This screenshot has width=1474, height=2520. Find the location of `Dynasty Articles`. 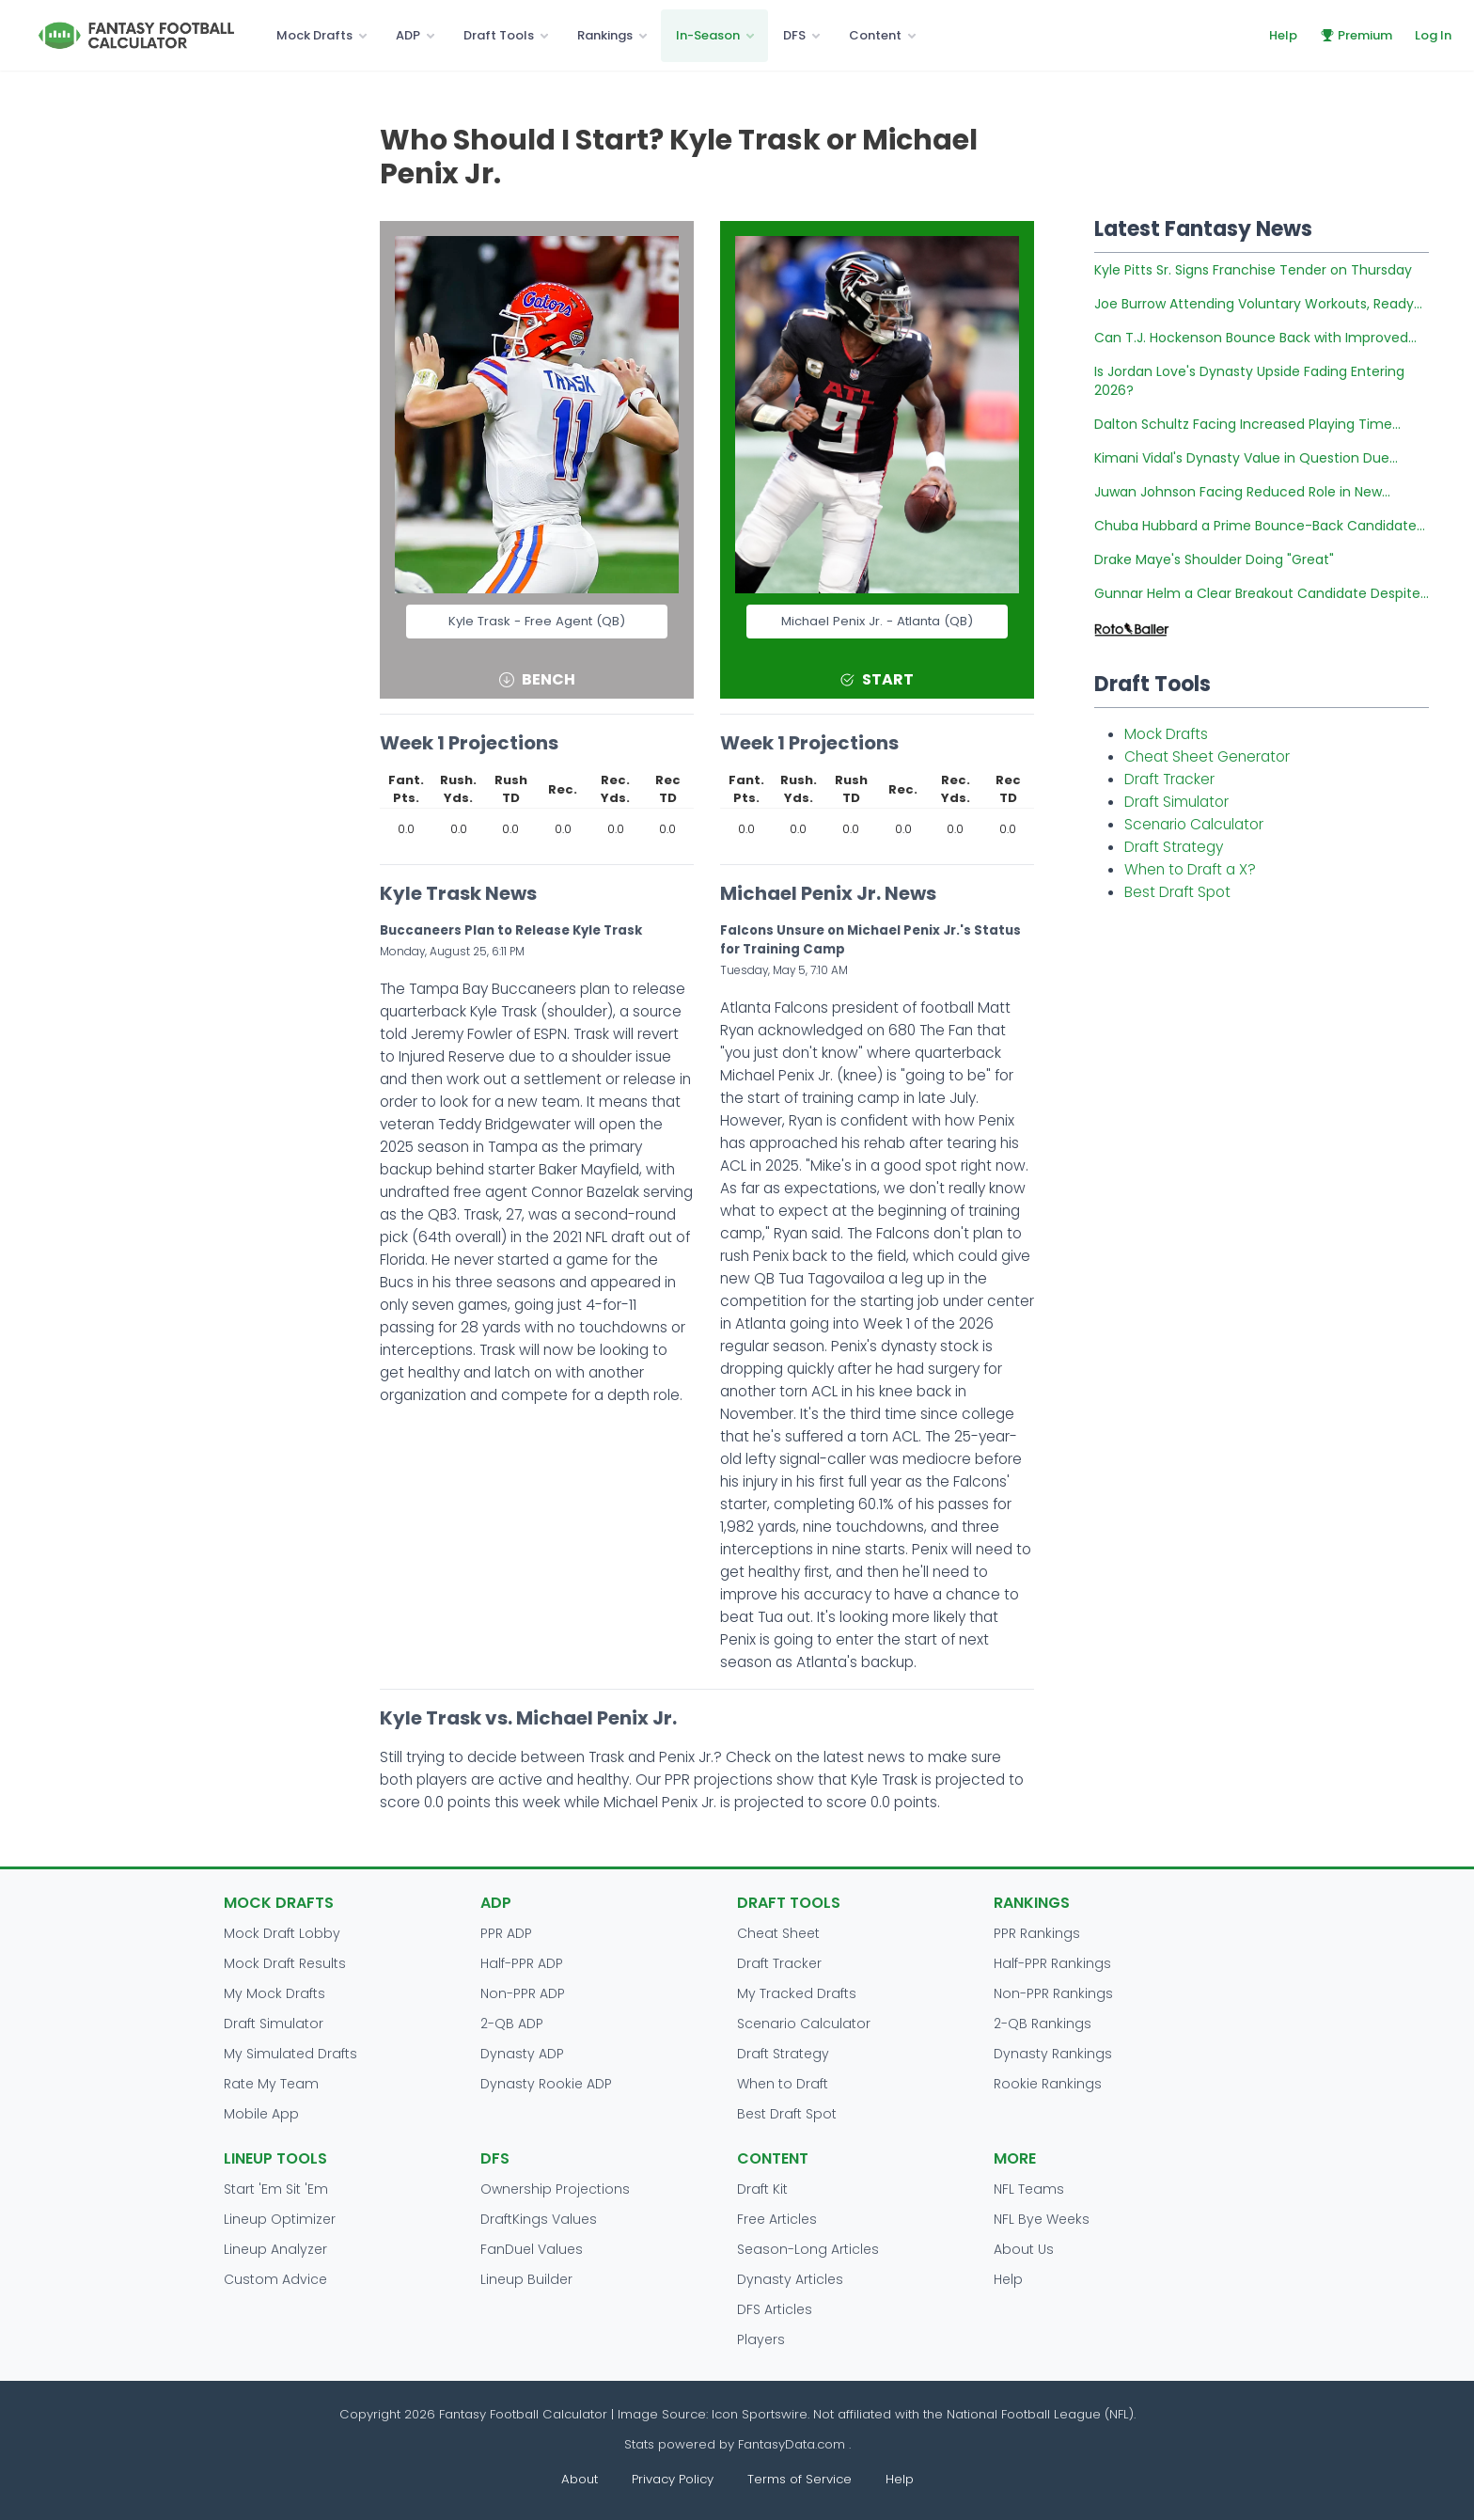

Dynasty Articles is located at coordinates (790, 2279).